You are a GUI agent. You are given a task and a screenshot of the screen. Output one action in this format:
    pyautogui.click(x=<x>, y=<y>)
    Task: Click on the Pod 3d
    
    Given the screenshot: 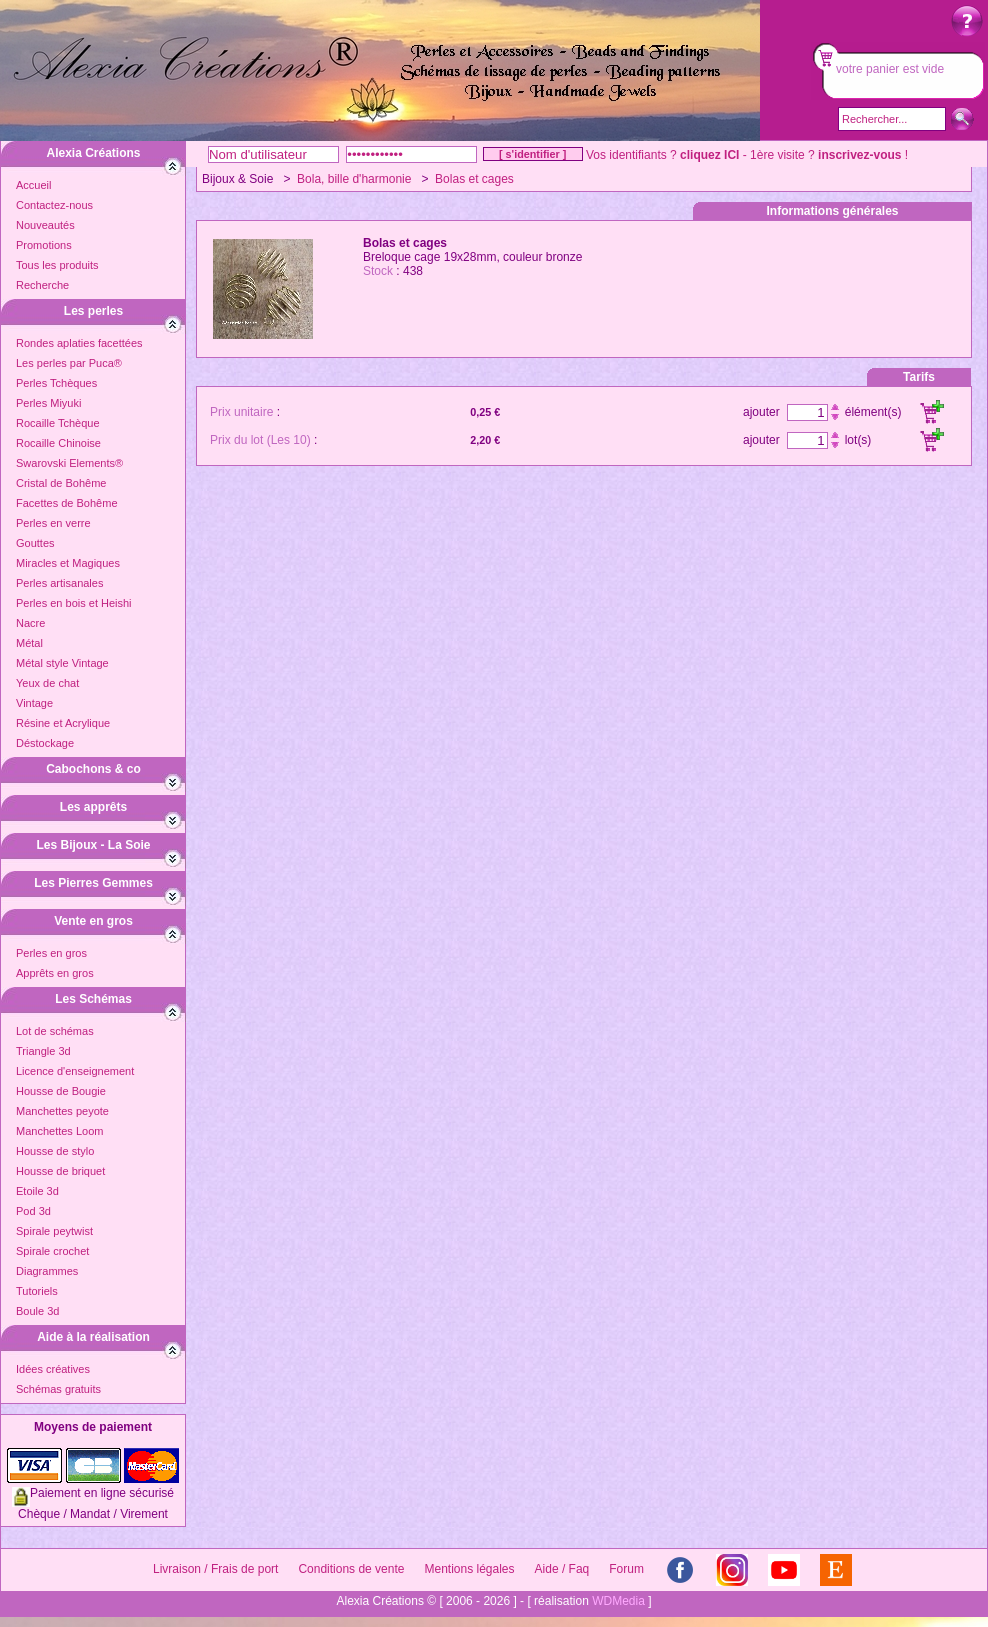 What is the action you would take?
    pyautogui.click(x=33, y=1211)
    